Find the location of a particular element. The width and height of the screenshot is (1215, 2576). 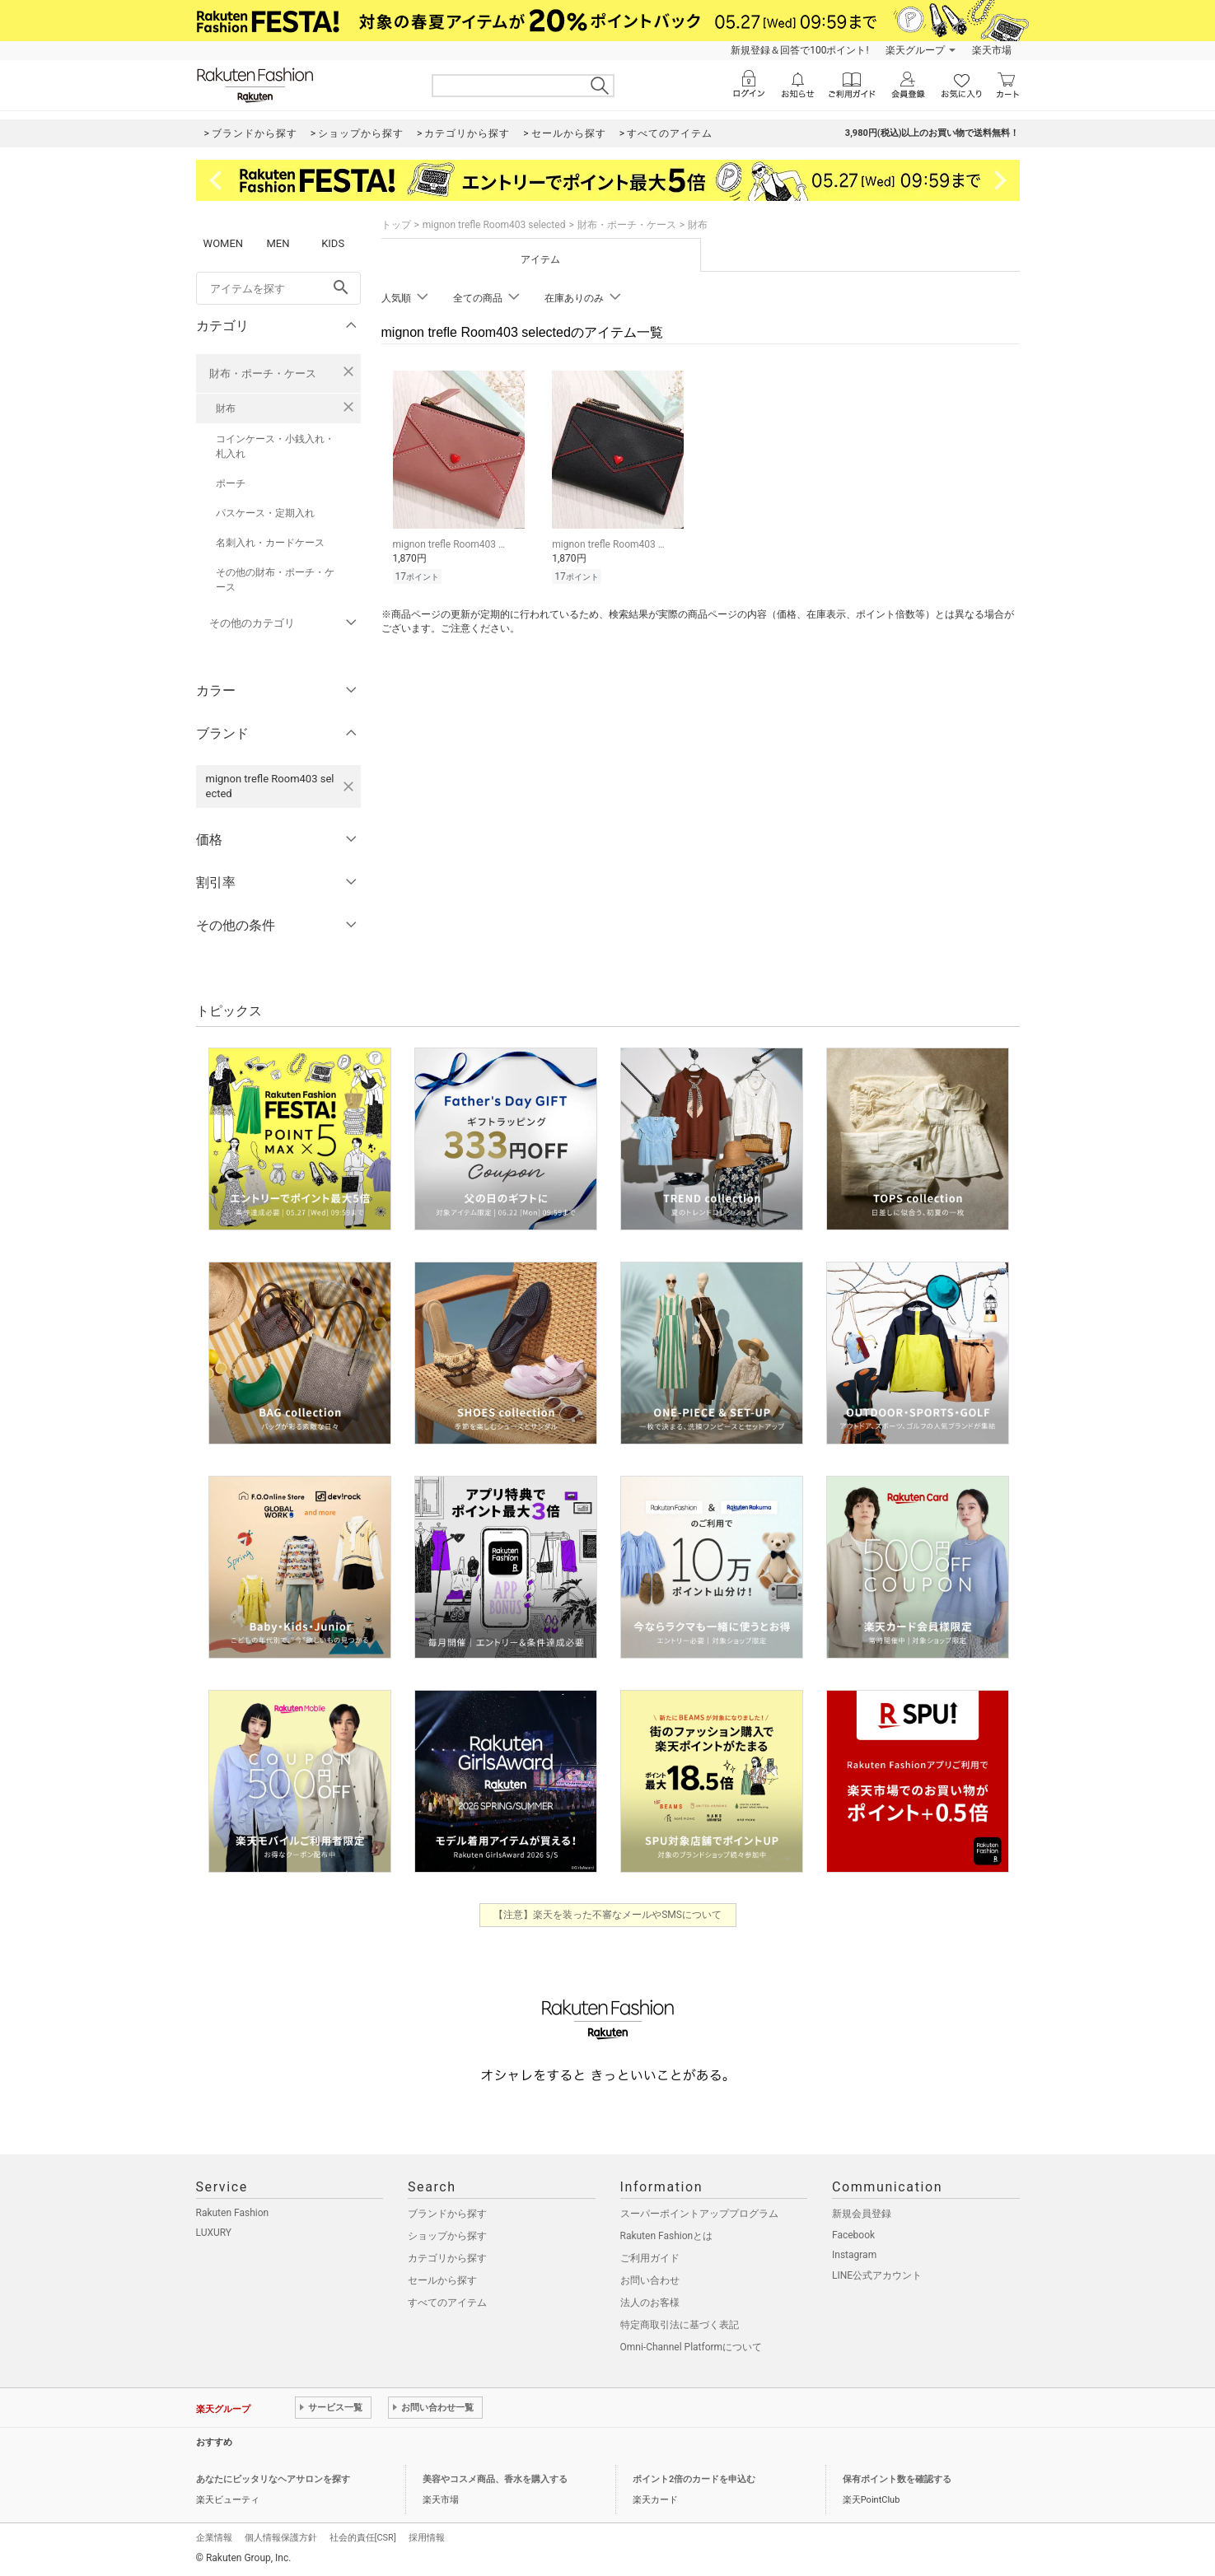

保有ポイント数を確認する is located at coordinates (897, 2479).